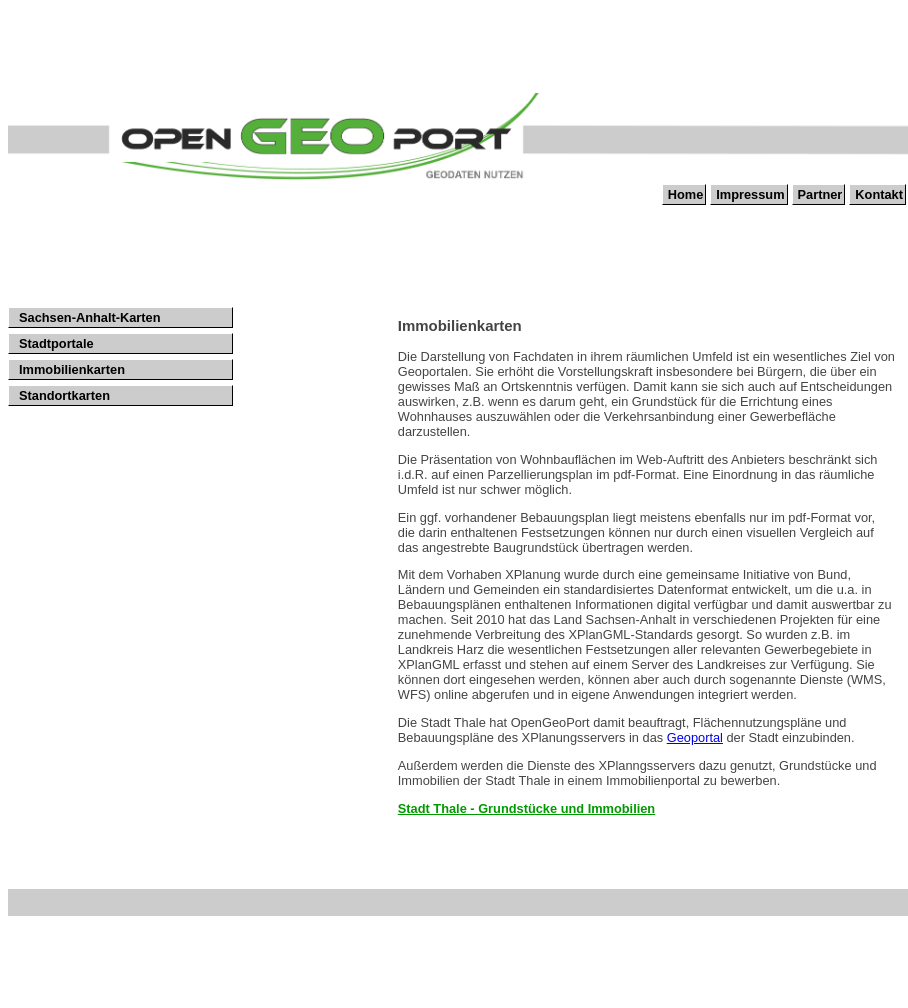 The width and height of the screenshot is (908, 1008). Describe the element at coordinates (72, 369) in the screenshot. I see `Immobilienkarten` at that location.